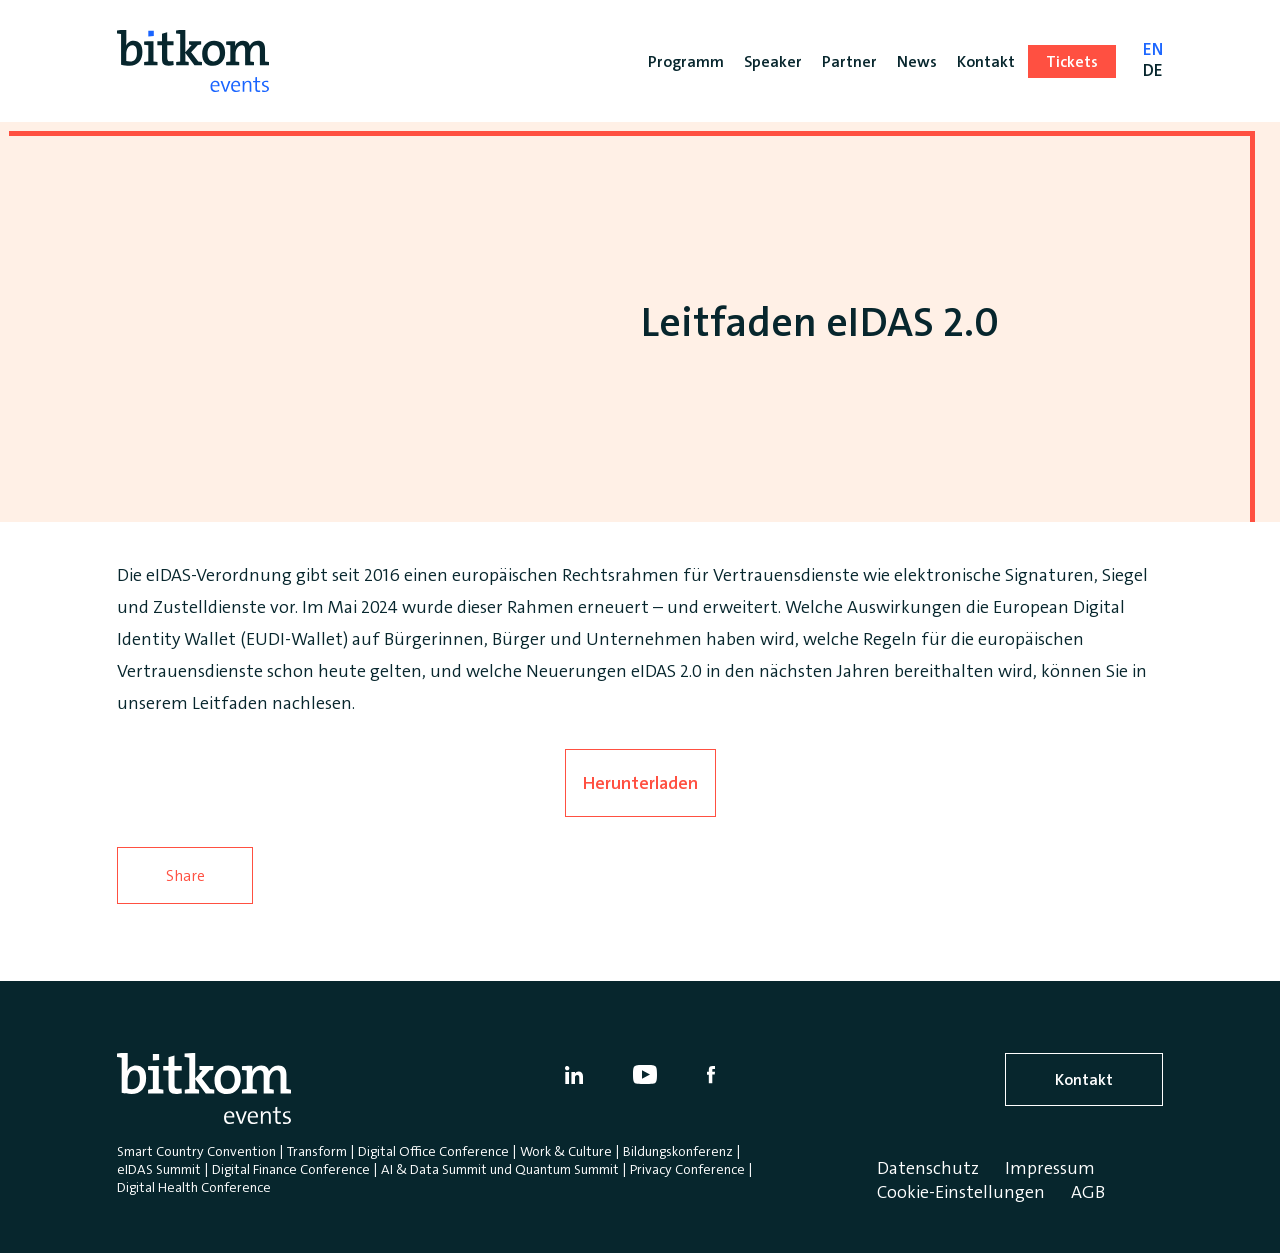  Describe the element at coordinates (1088, 1192) in the screenshot. I see `AGB` at that location.